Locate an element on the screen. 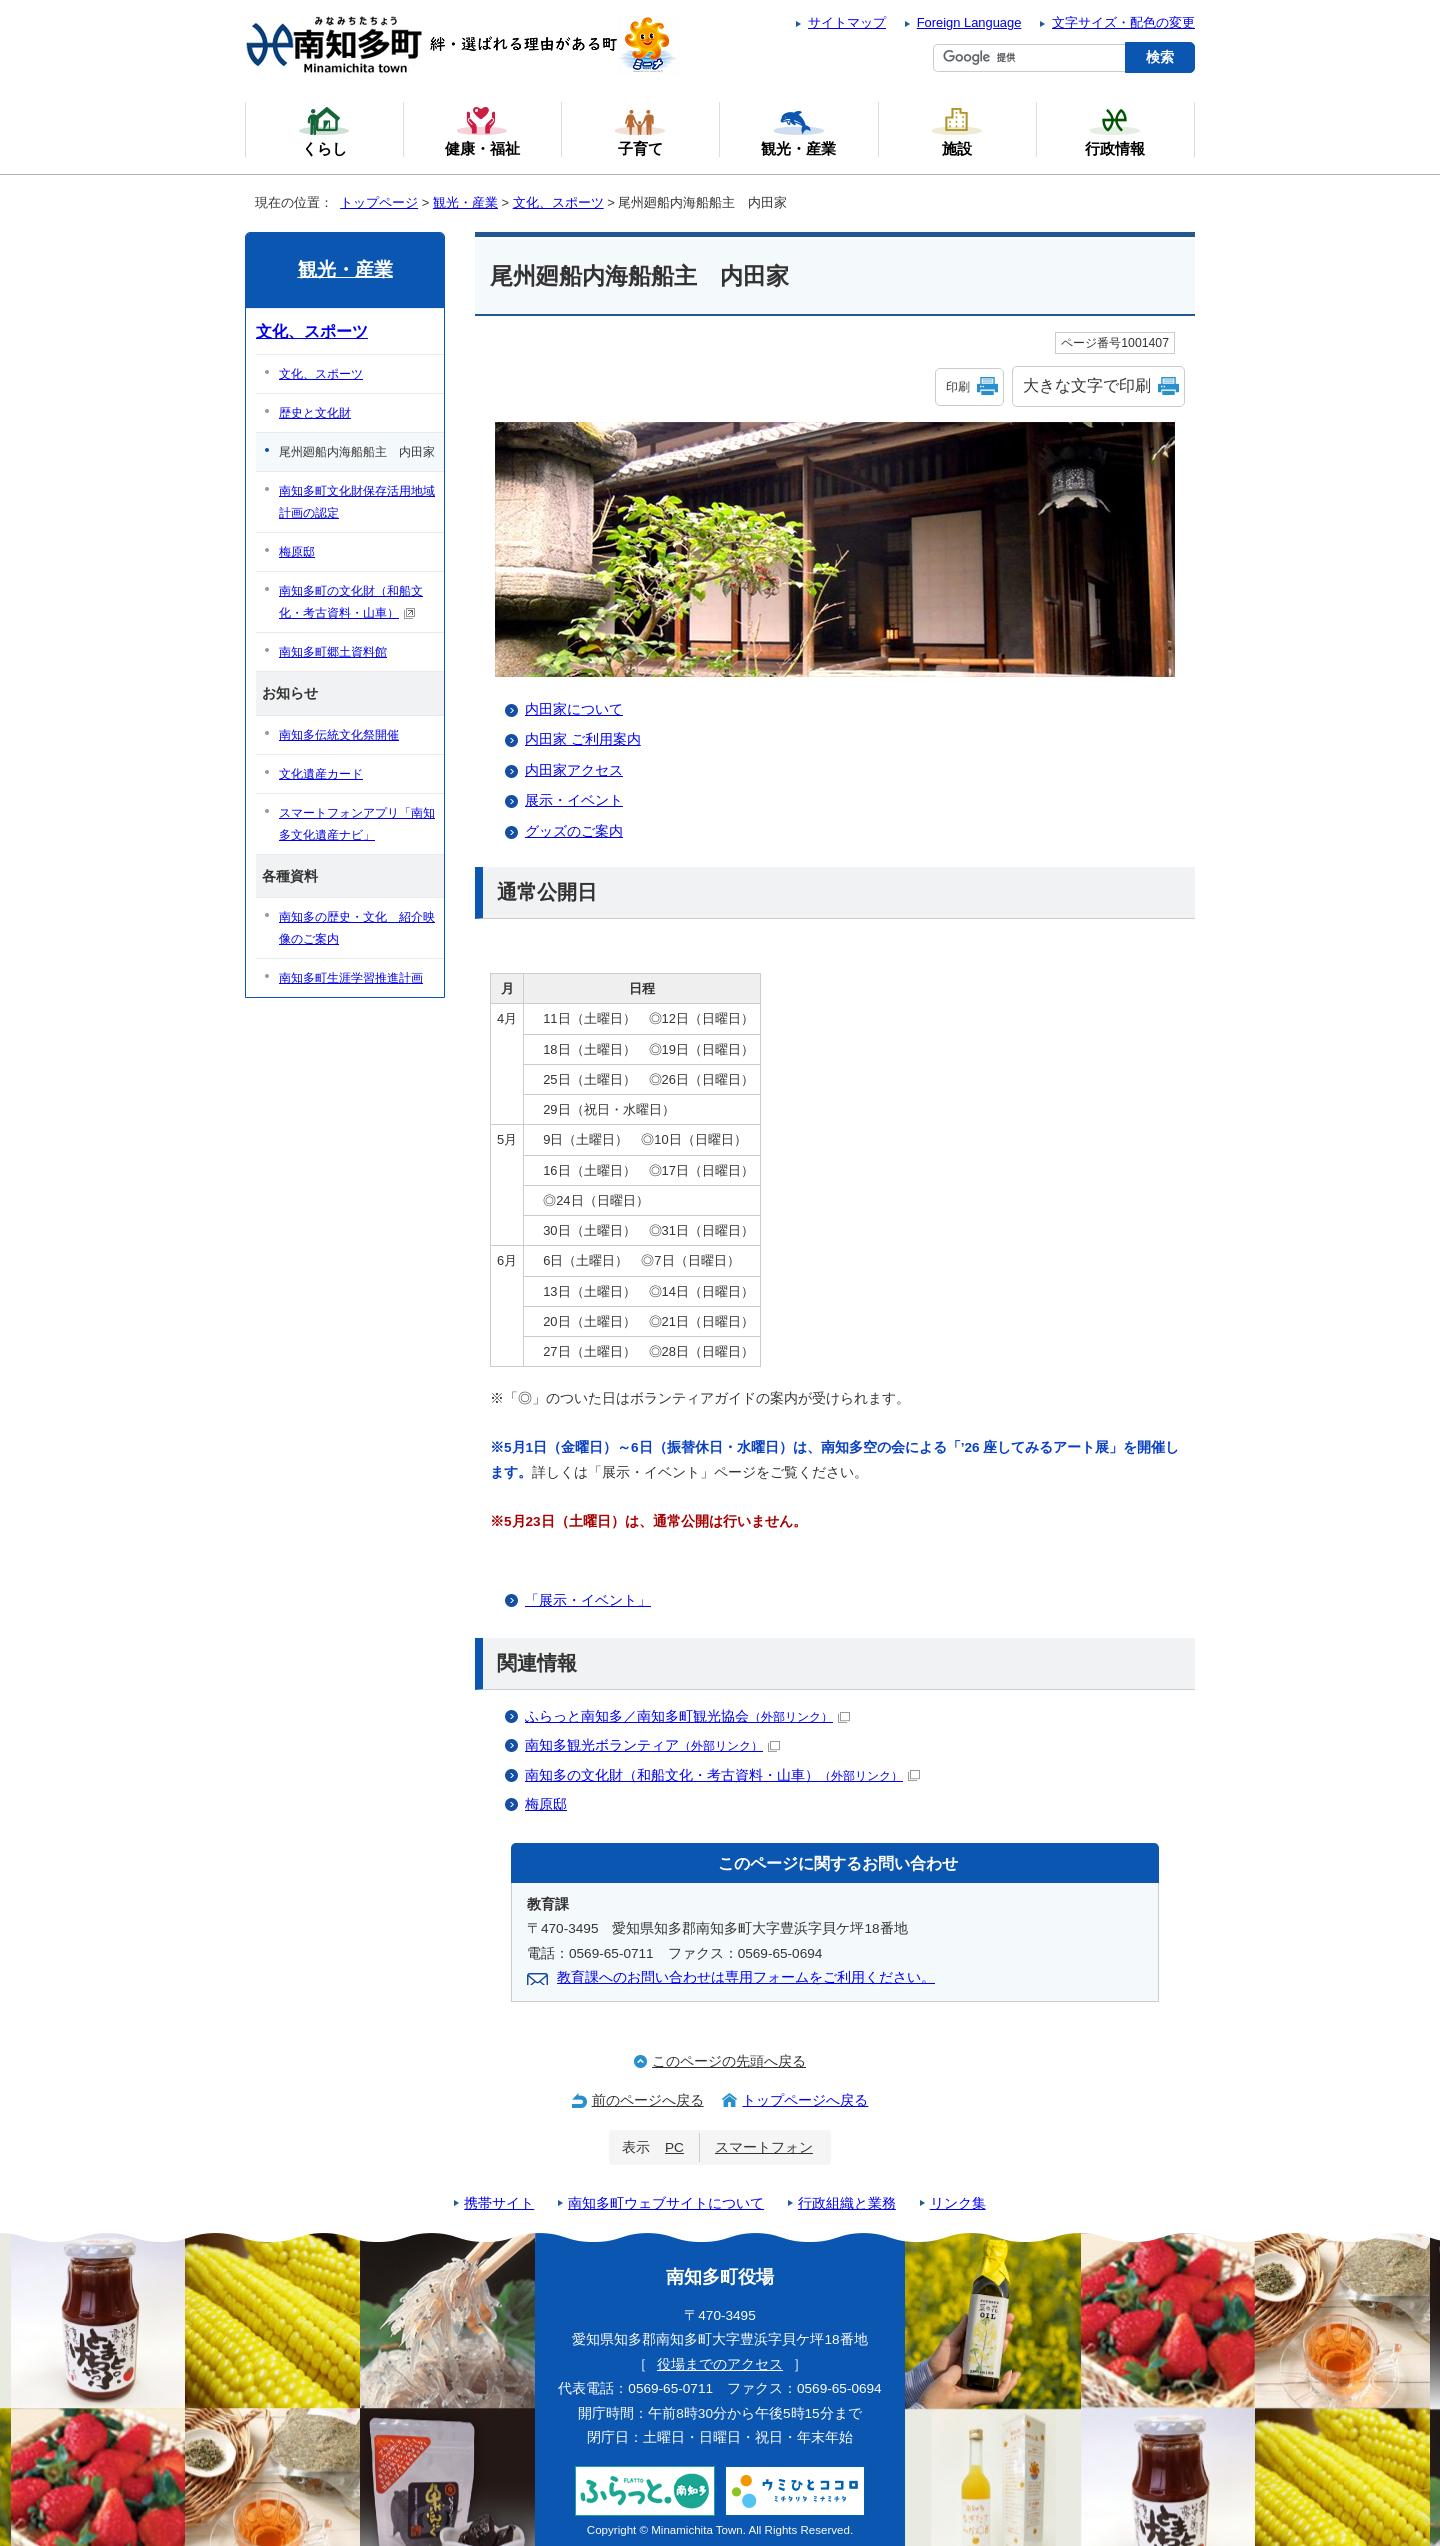 This screenshot has height=2546, width=1440. 南知多の歴史・文化 紹介映像のご案内 is located at coordinates (357, 928).